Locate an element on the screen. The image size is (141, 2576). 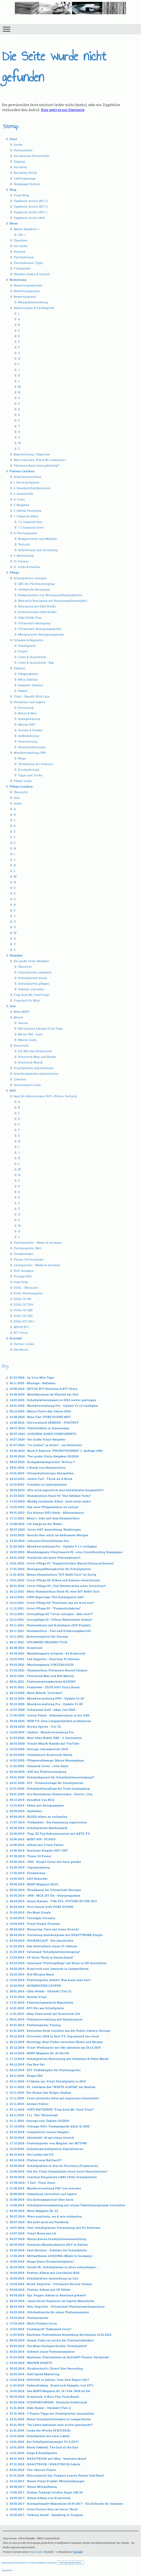
02.04.2021 - Musikmagazin eclipsed - 6x Krautrock is located at coordinates (47, 1653).